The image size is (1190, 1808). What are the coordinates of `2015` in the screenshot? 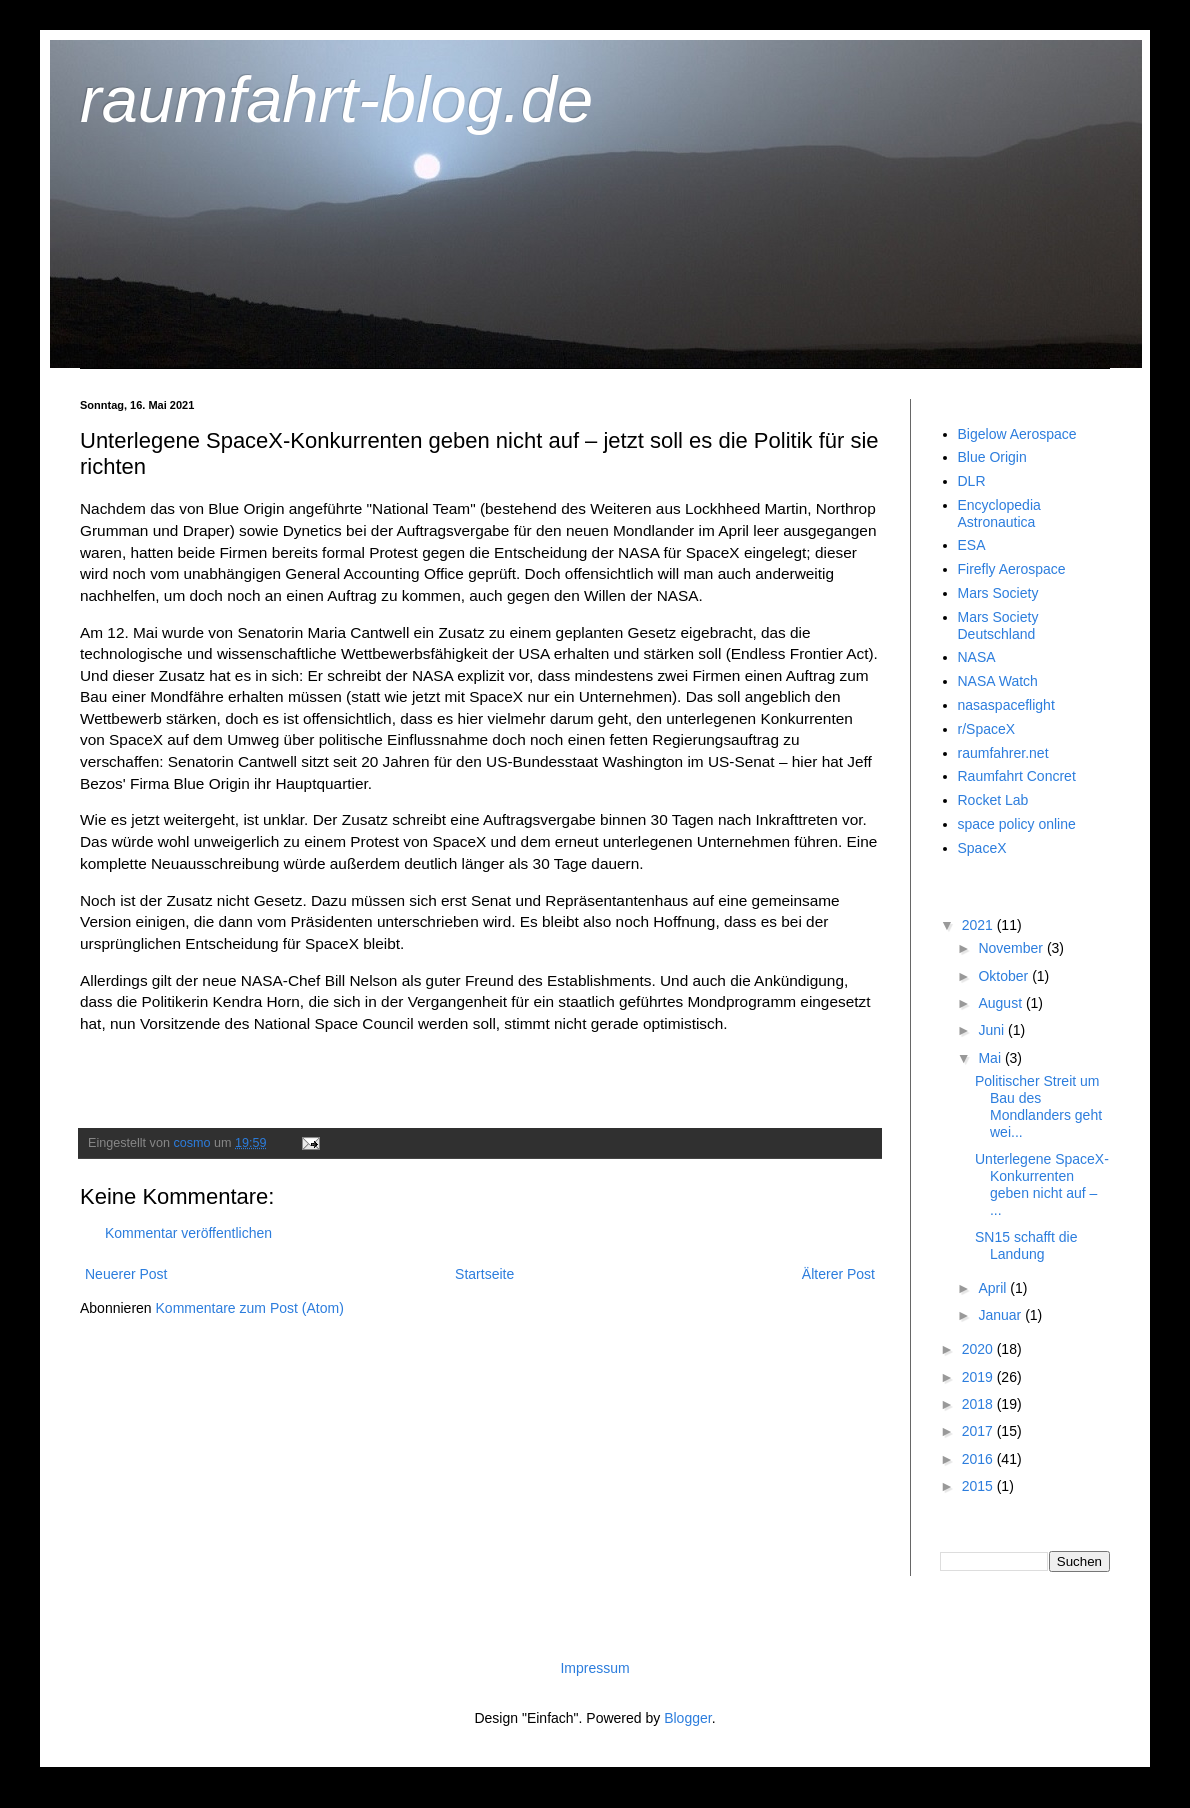 It's located at (979, 1486).